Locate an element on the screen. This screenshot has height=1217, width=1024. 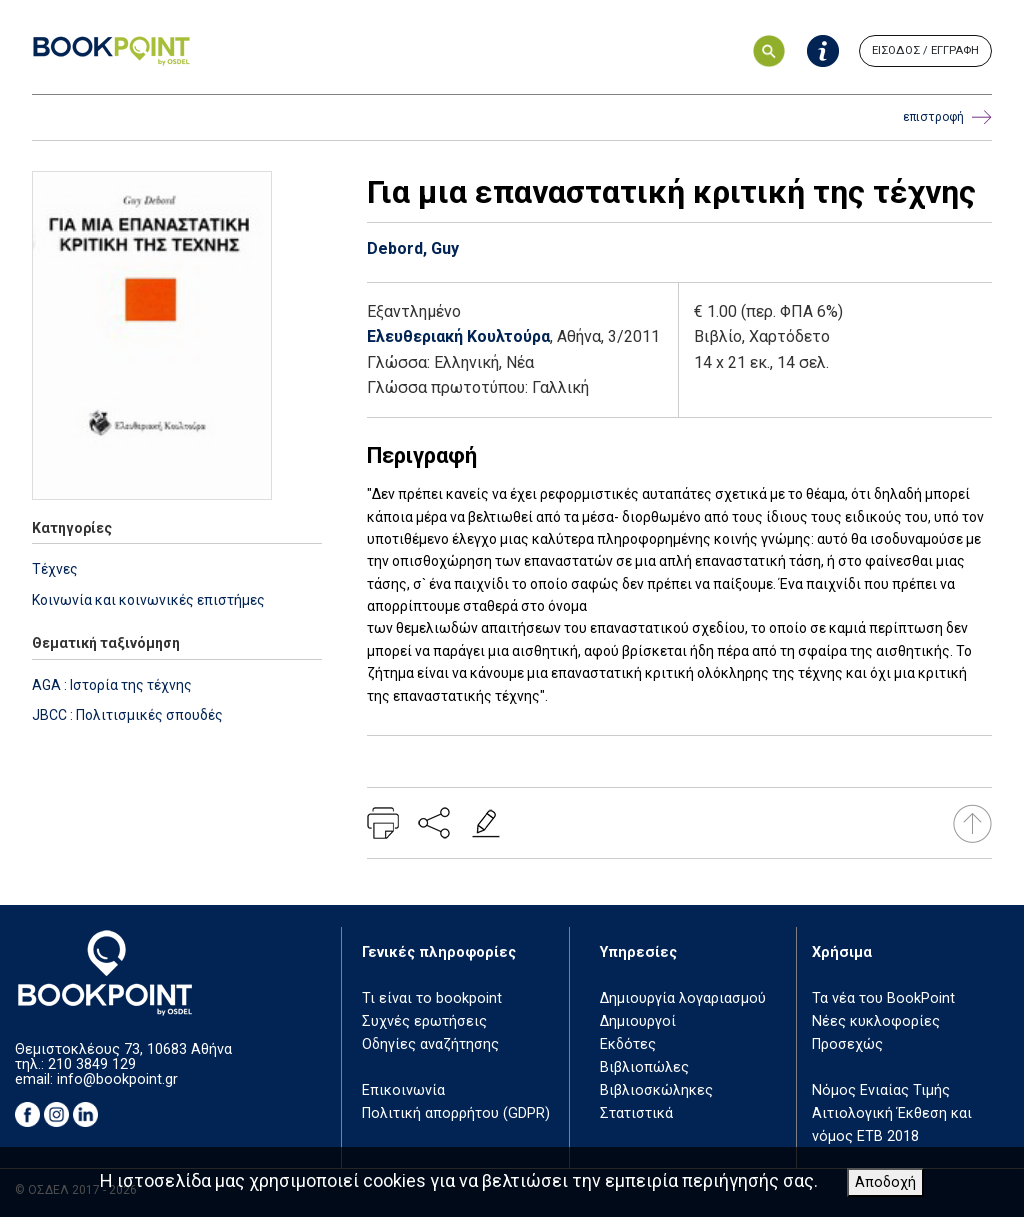
Ελευθεριακή Κουλτούρα is located at coordinates (458, 336).